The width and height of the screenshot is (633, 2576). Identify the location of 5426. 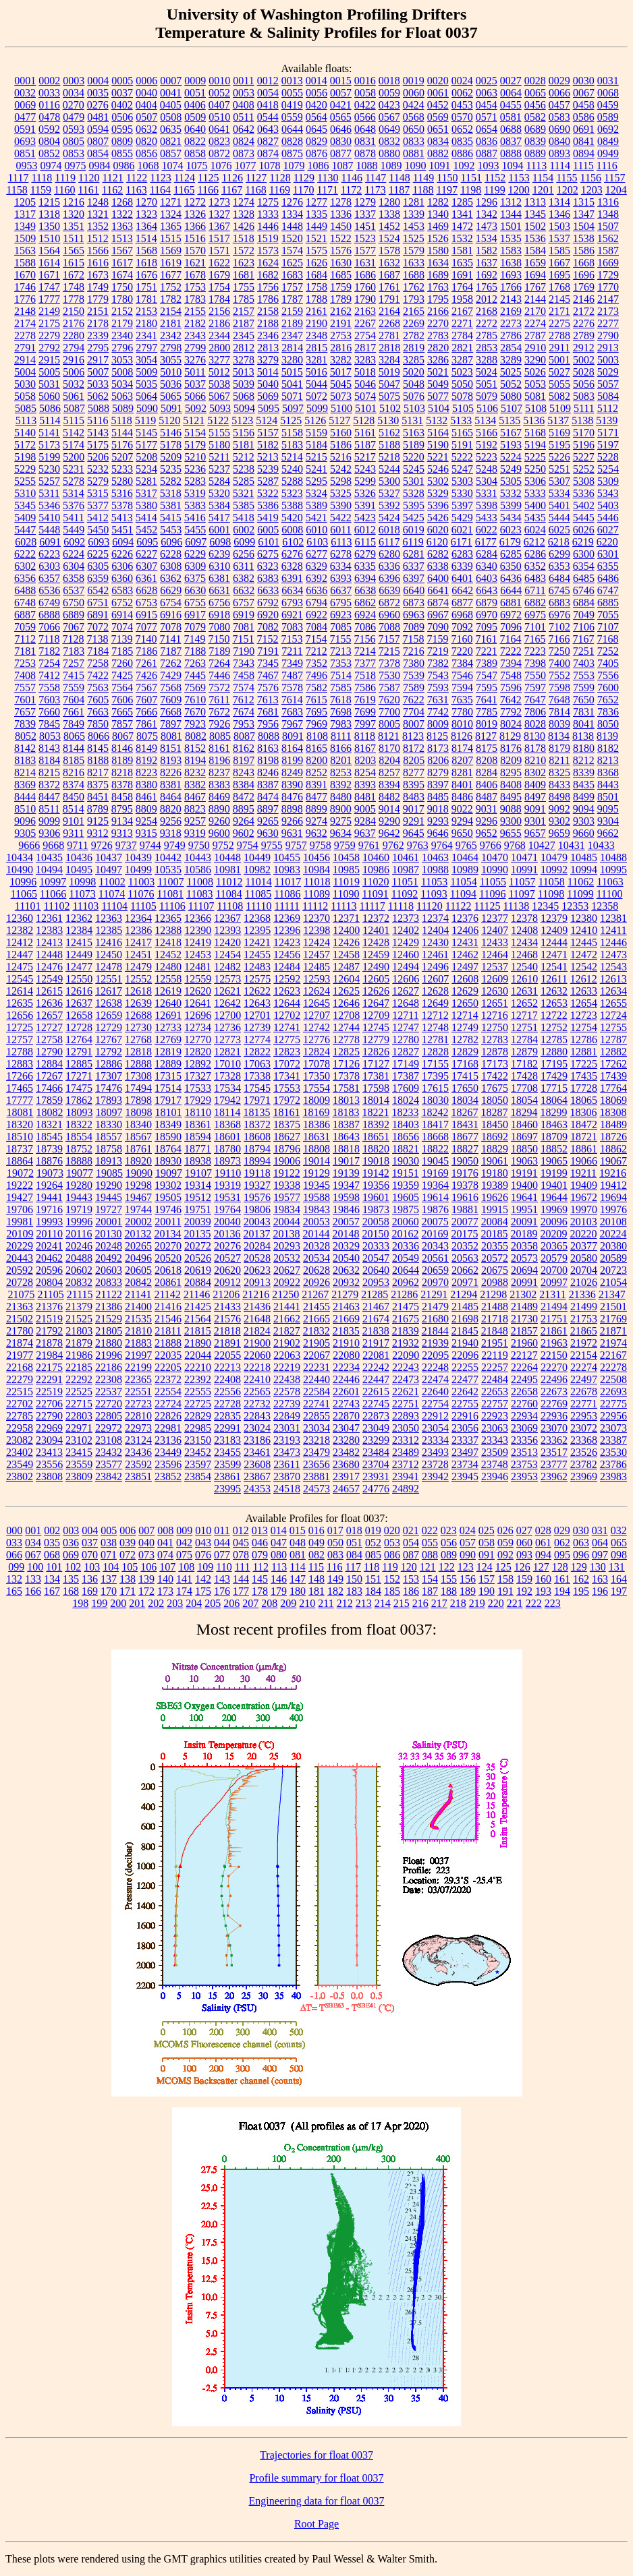
(438, 517).